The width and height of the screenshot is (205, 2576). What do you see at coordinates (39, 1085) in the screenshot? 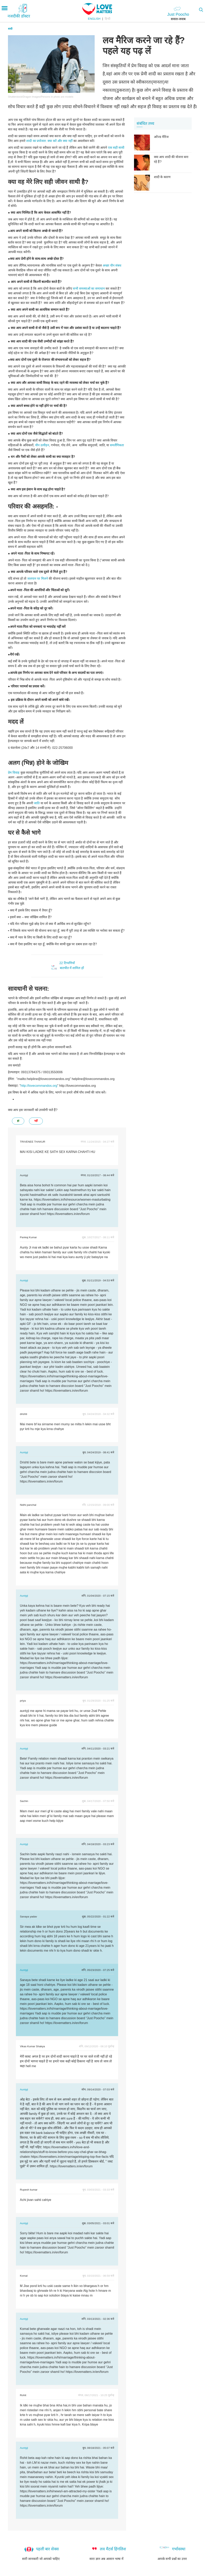
I see `http://lovecommandos.org` at bounding box center [39, 1085].